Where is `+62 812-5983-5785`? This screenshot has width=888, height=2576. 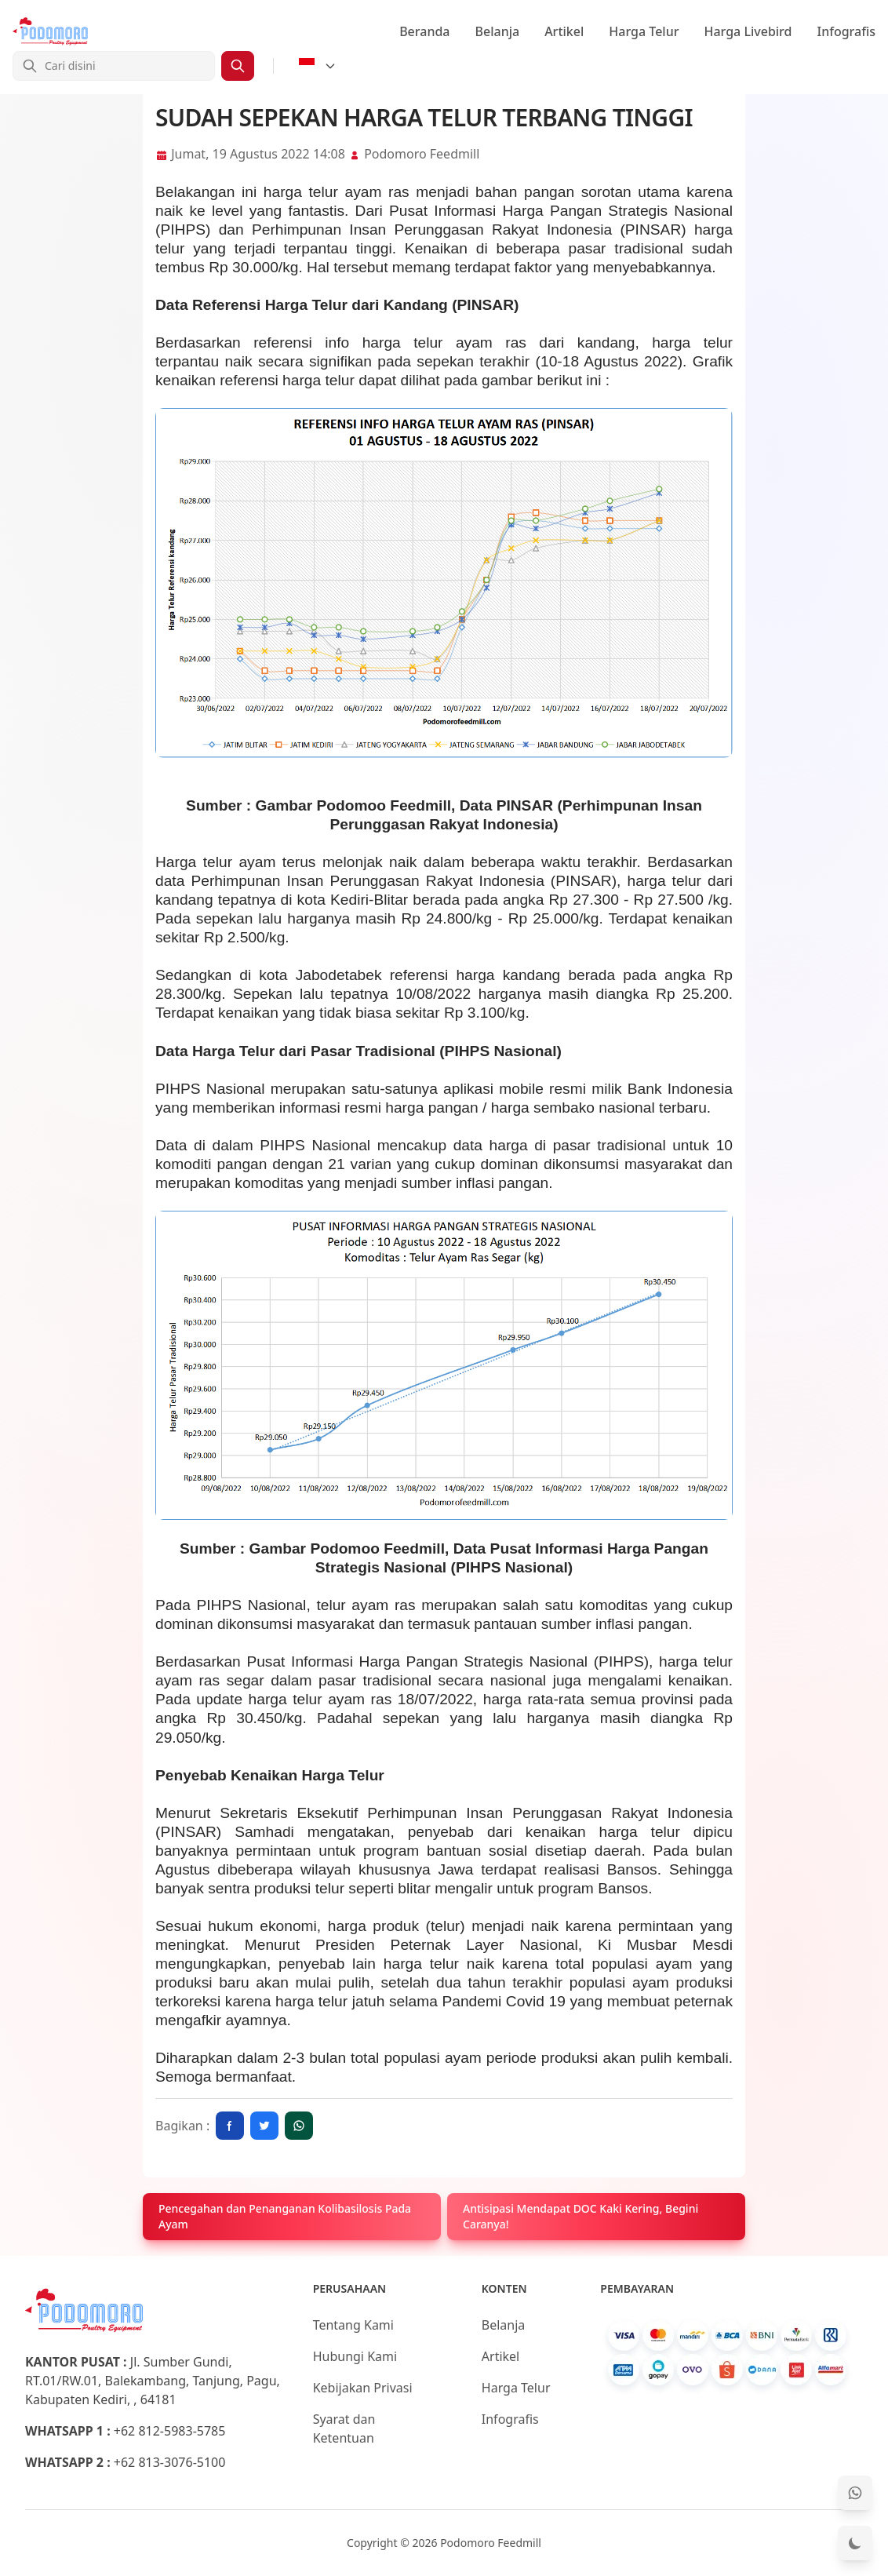 +62 812-5983-5785 is located at coordinates (170, 2430).